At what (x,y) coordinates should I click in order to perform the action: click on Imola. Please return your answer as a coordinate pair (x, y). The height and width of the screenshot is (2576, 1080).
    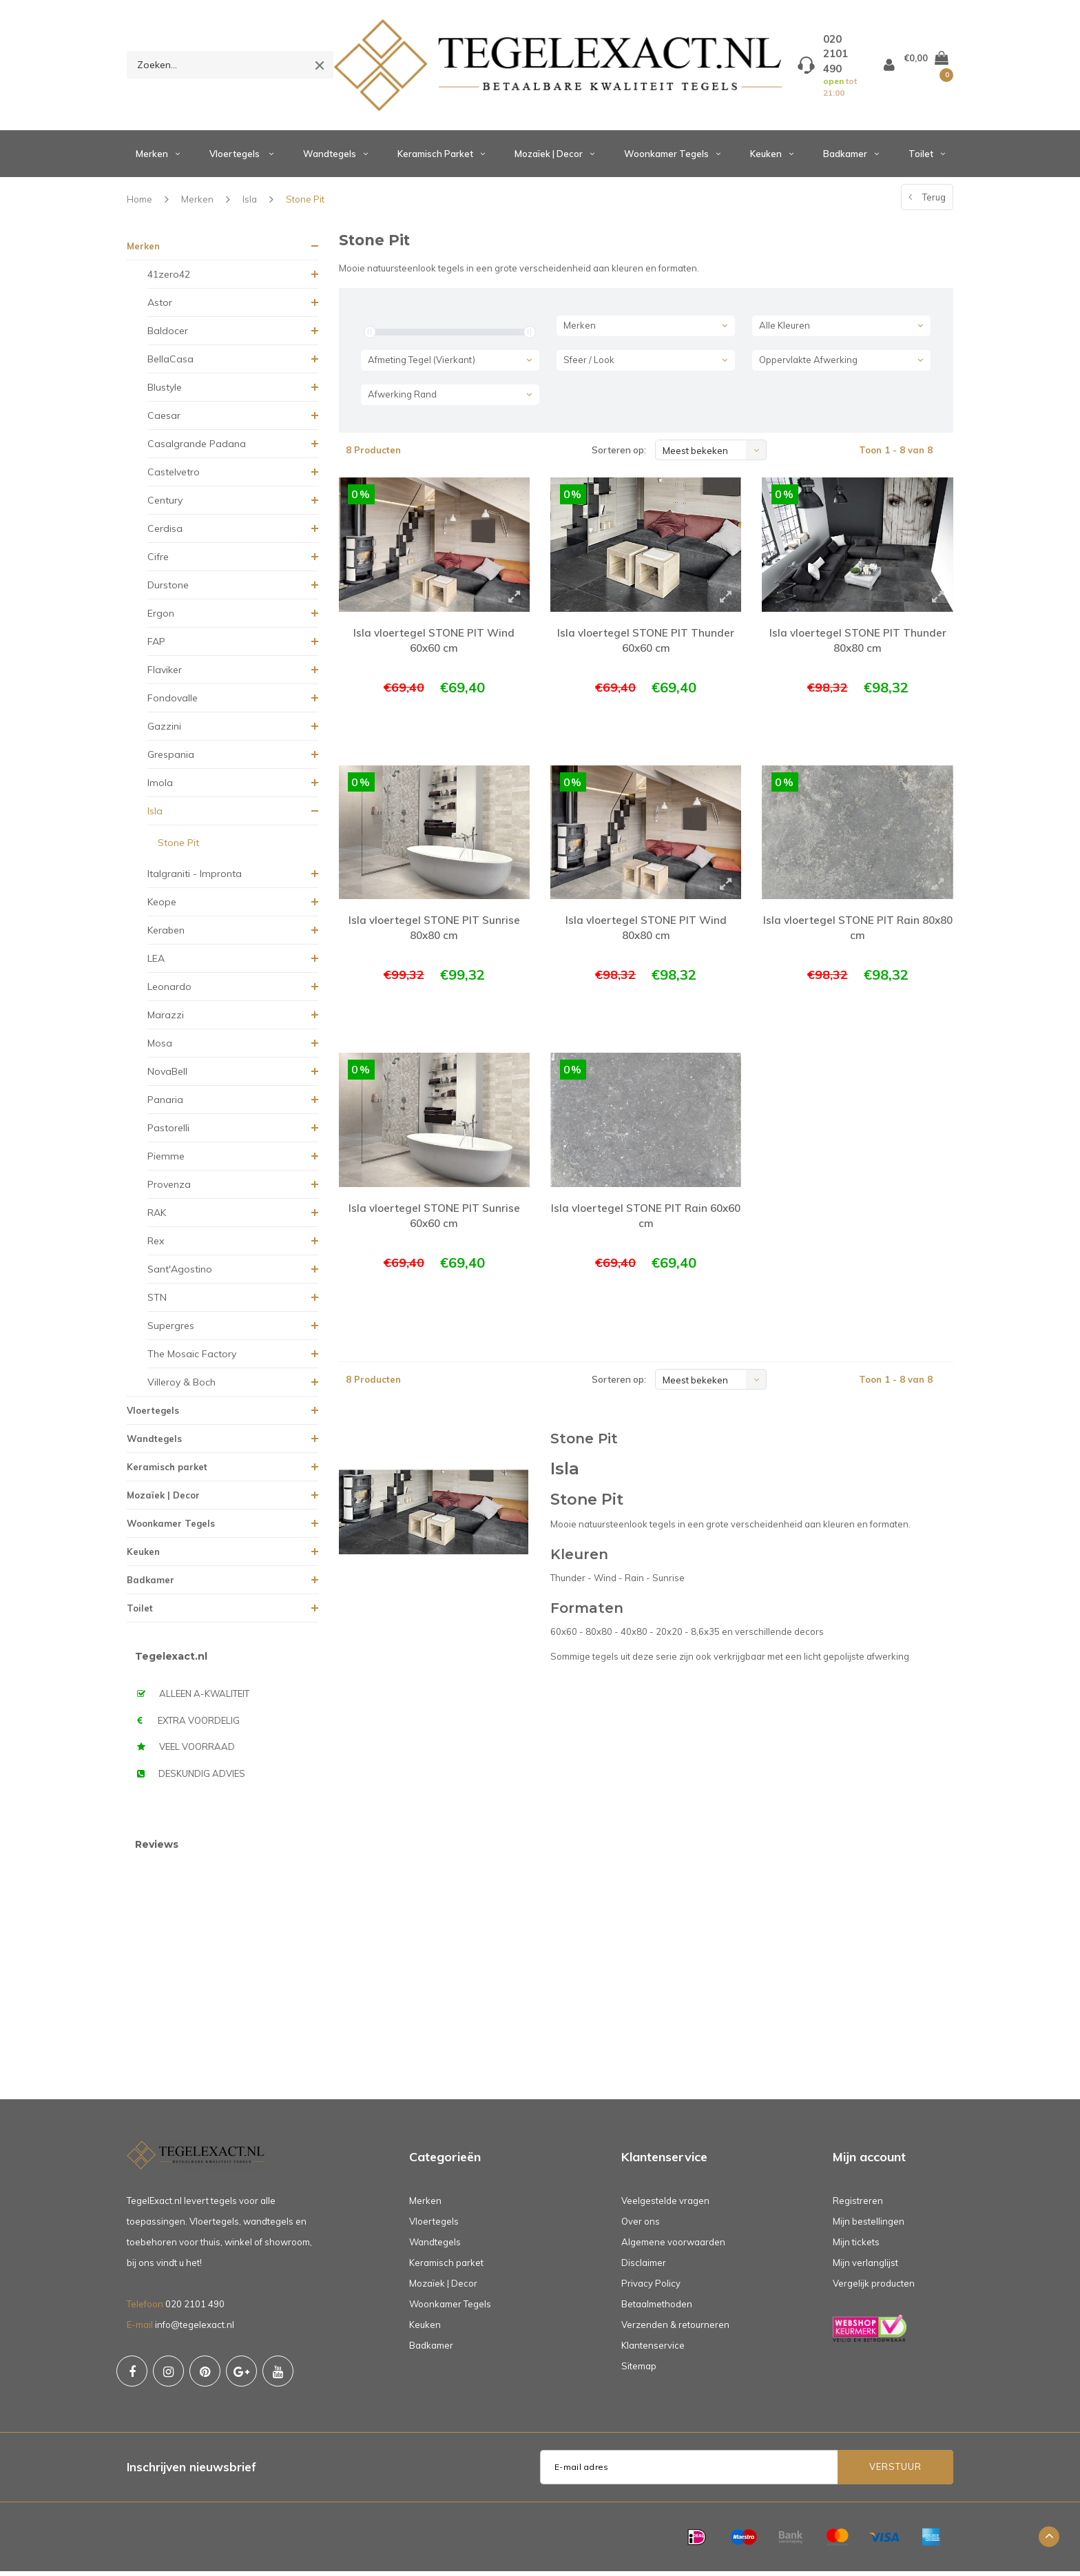
    Looking at the image, I should click on (160, 787).